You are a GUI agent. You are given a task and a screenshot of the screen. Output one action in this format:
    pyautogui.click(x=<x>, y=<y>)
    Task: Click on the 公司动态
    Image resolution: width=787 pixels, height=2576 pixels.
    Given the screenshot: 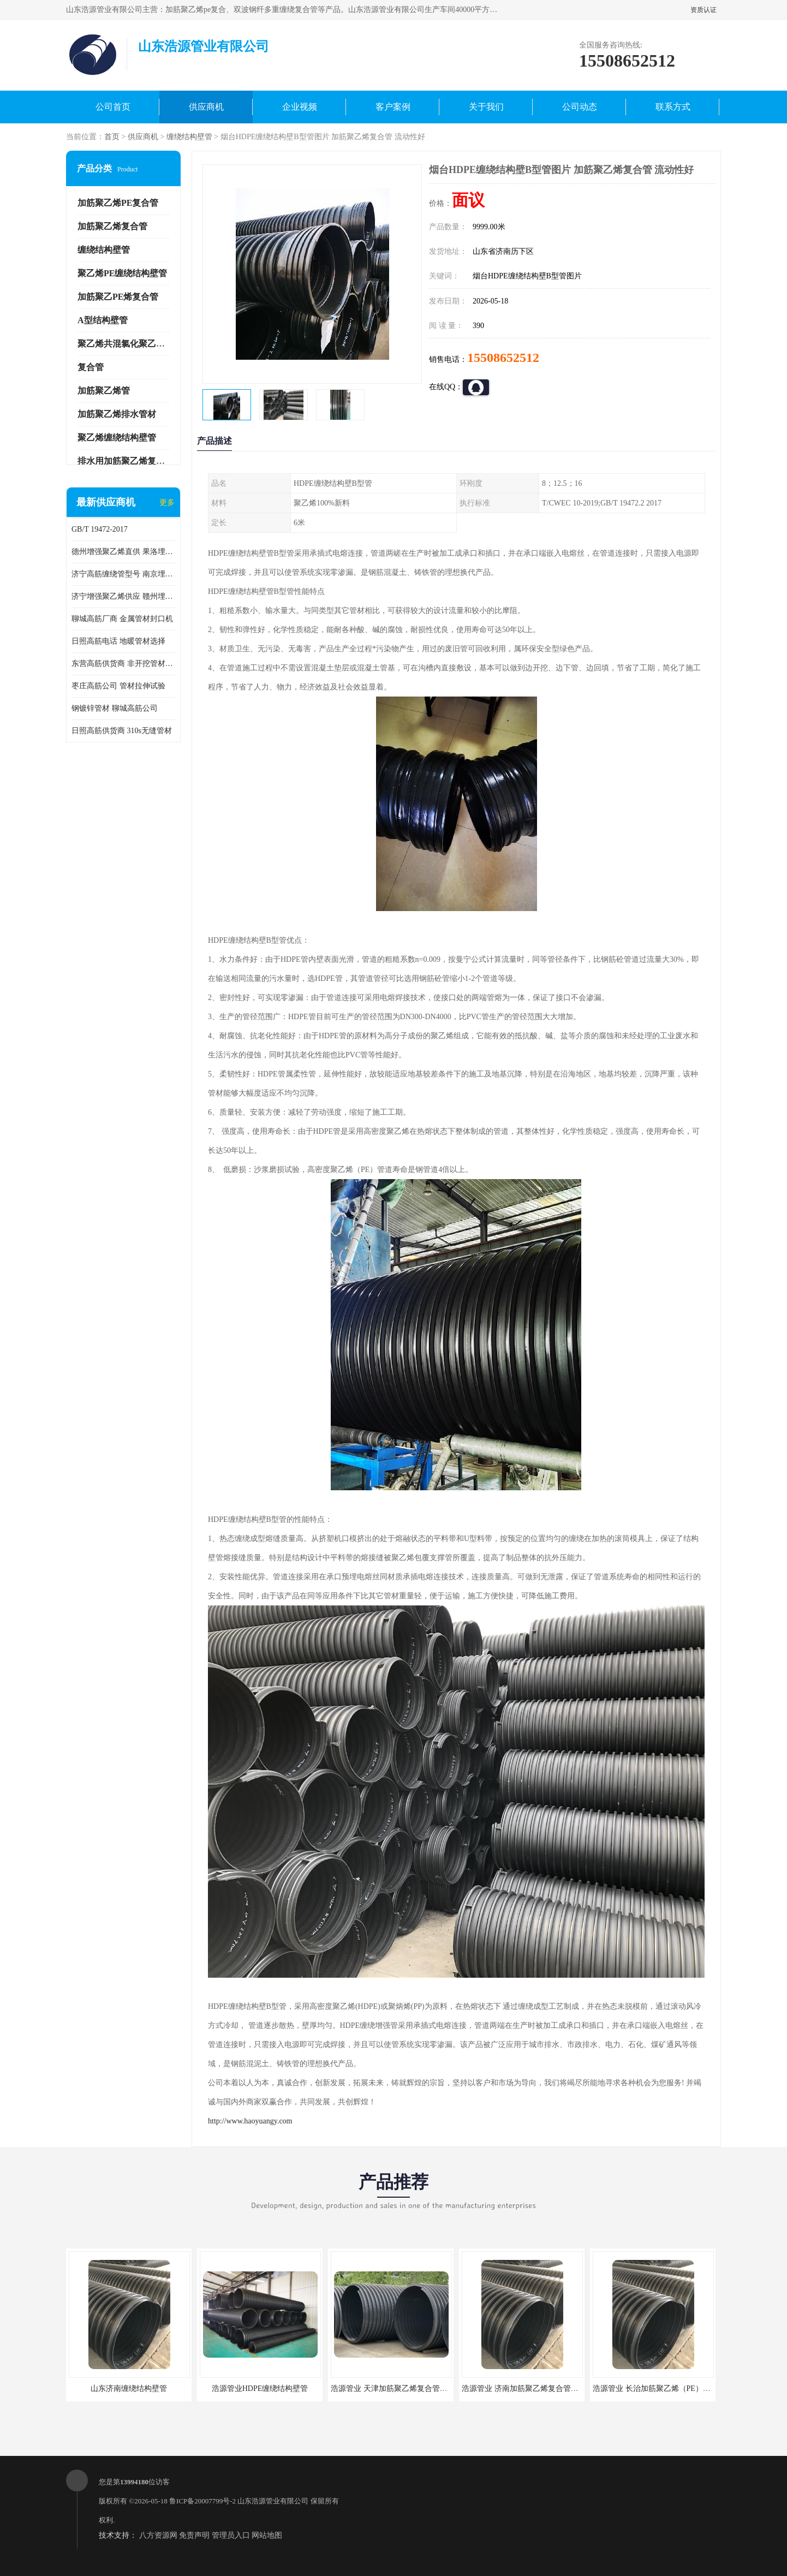 What is the action you would take?
    pyautogui.click(x=579, y=106)
    